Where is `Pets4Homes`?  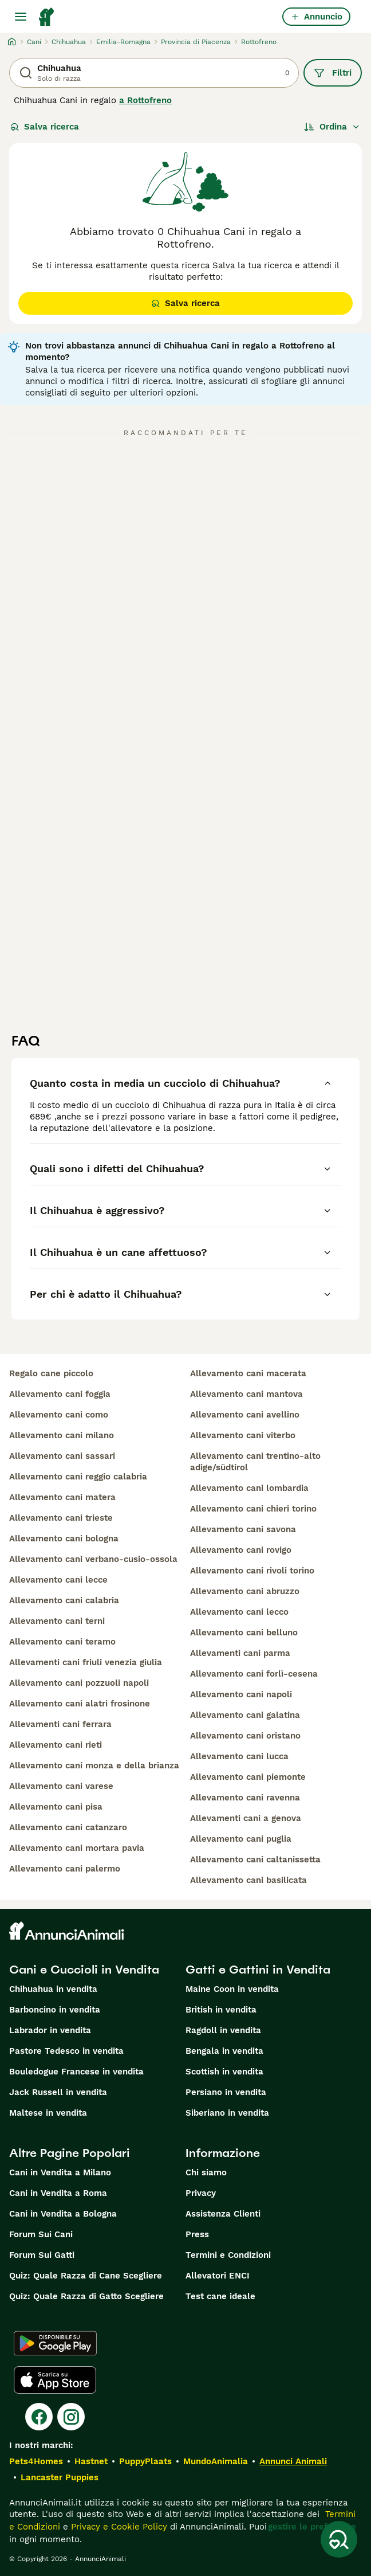 Pets4Homes is located at coordinates (36, 2461).